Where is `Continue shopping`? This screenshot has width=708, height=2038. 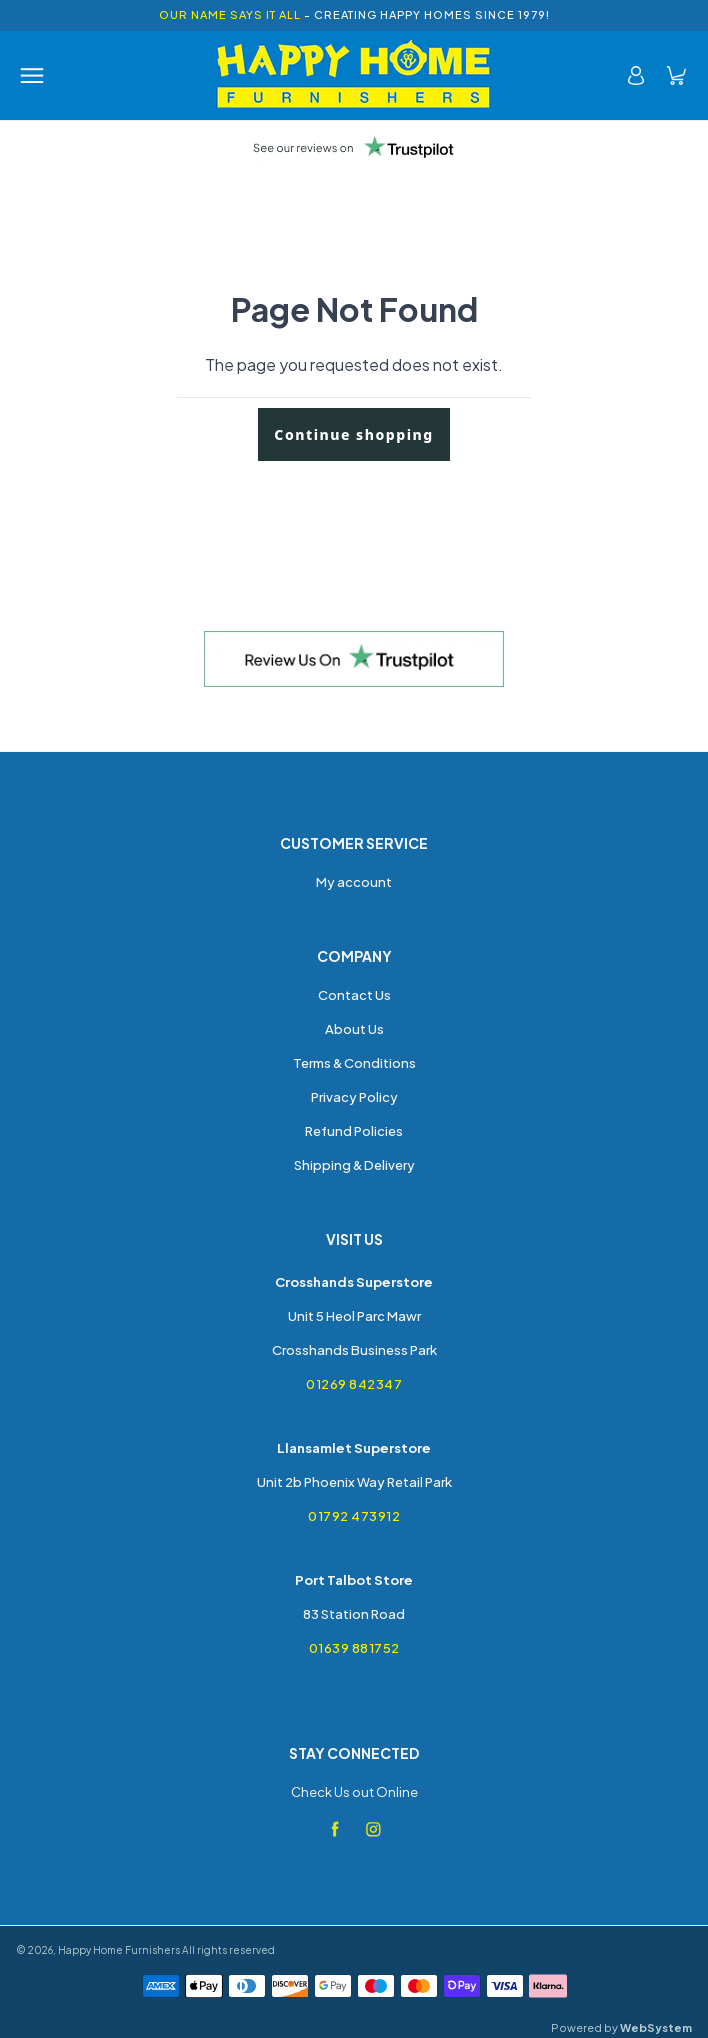
Continue shopping is located at coordinates (353, 434).